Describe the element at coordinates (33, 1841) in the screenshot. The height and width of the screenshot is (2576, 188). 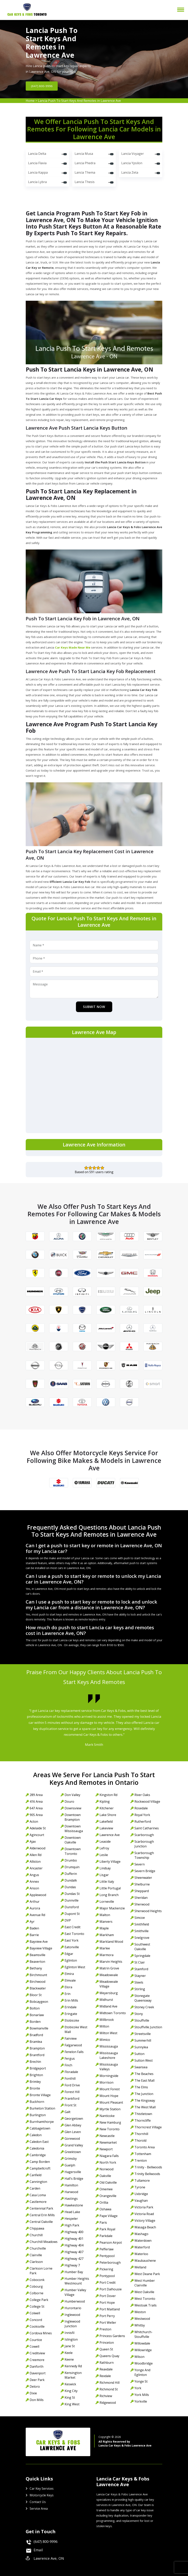
I see `Ajax` at that location.